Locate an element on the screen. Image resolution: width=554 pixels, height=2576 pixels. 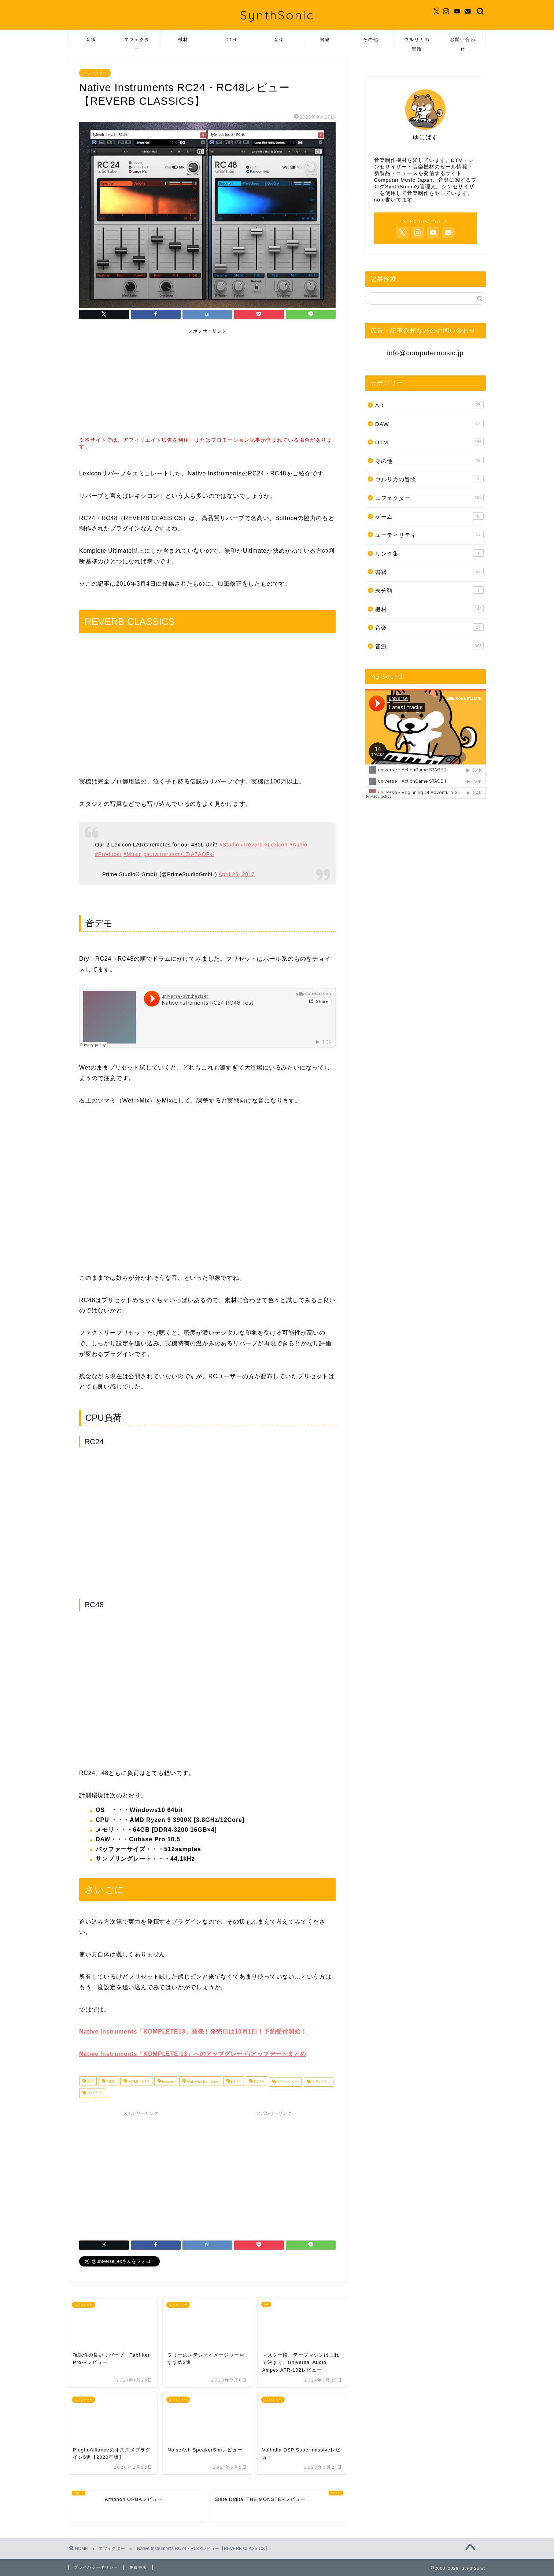
#Reverb is located at coordinates (252, 845).